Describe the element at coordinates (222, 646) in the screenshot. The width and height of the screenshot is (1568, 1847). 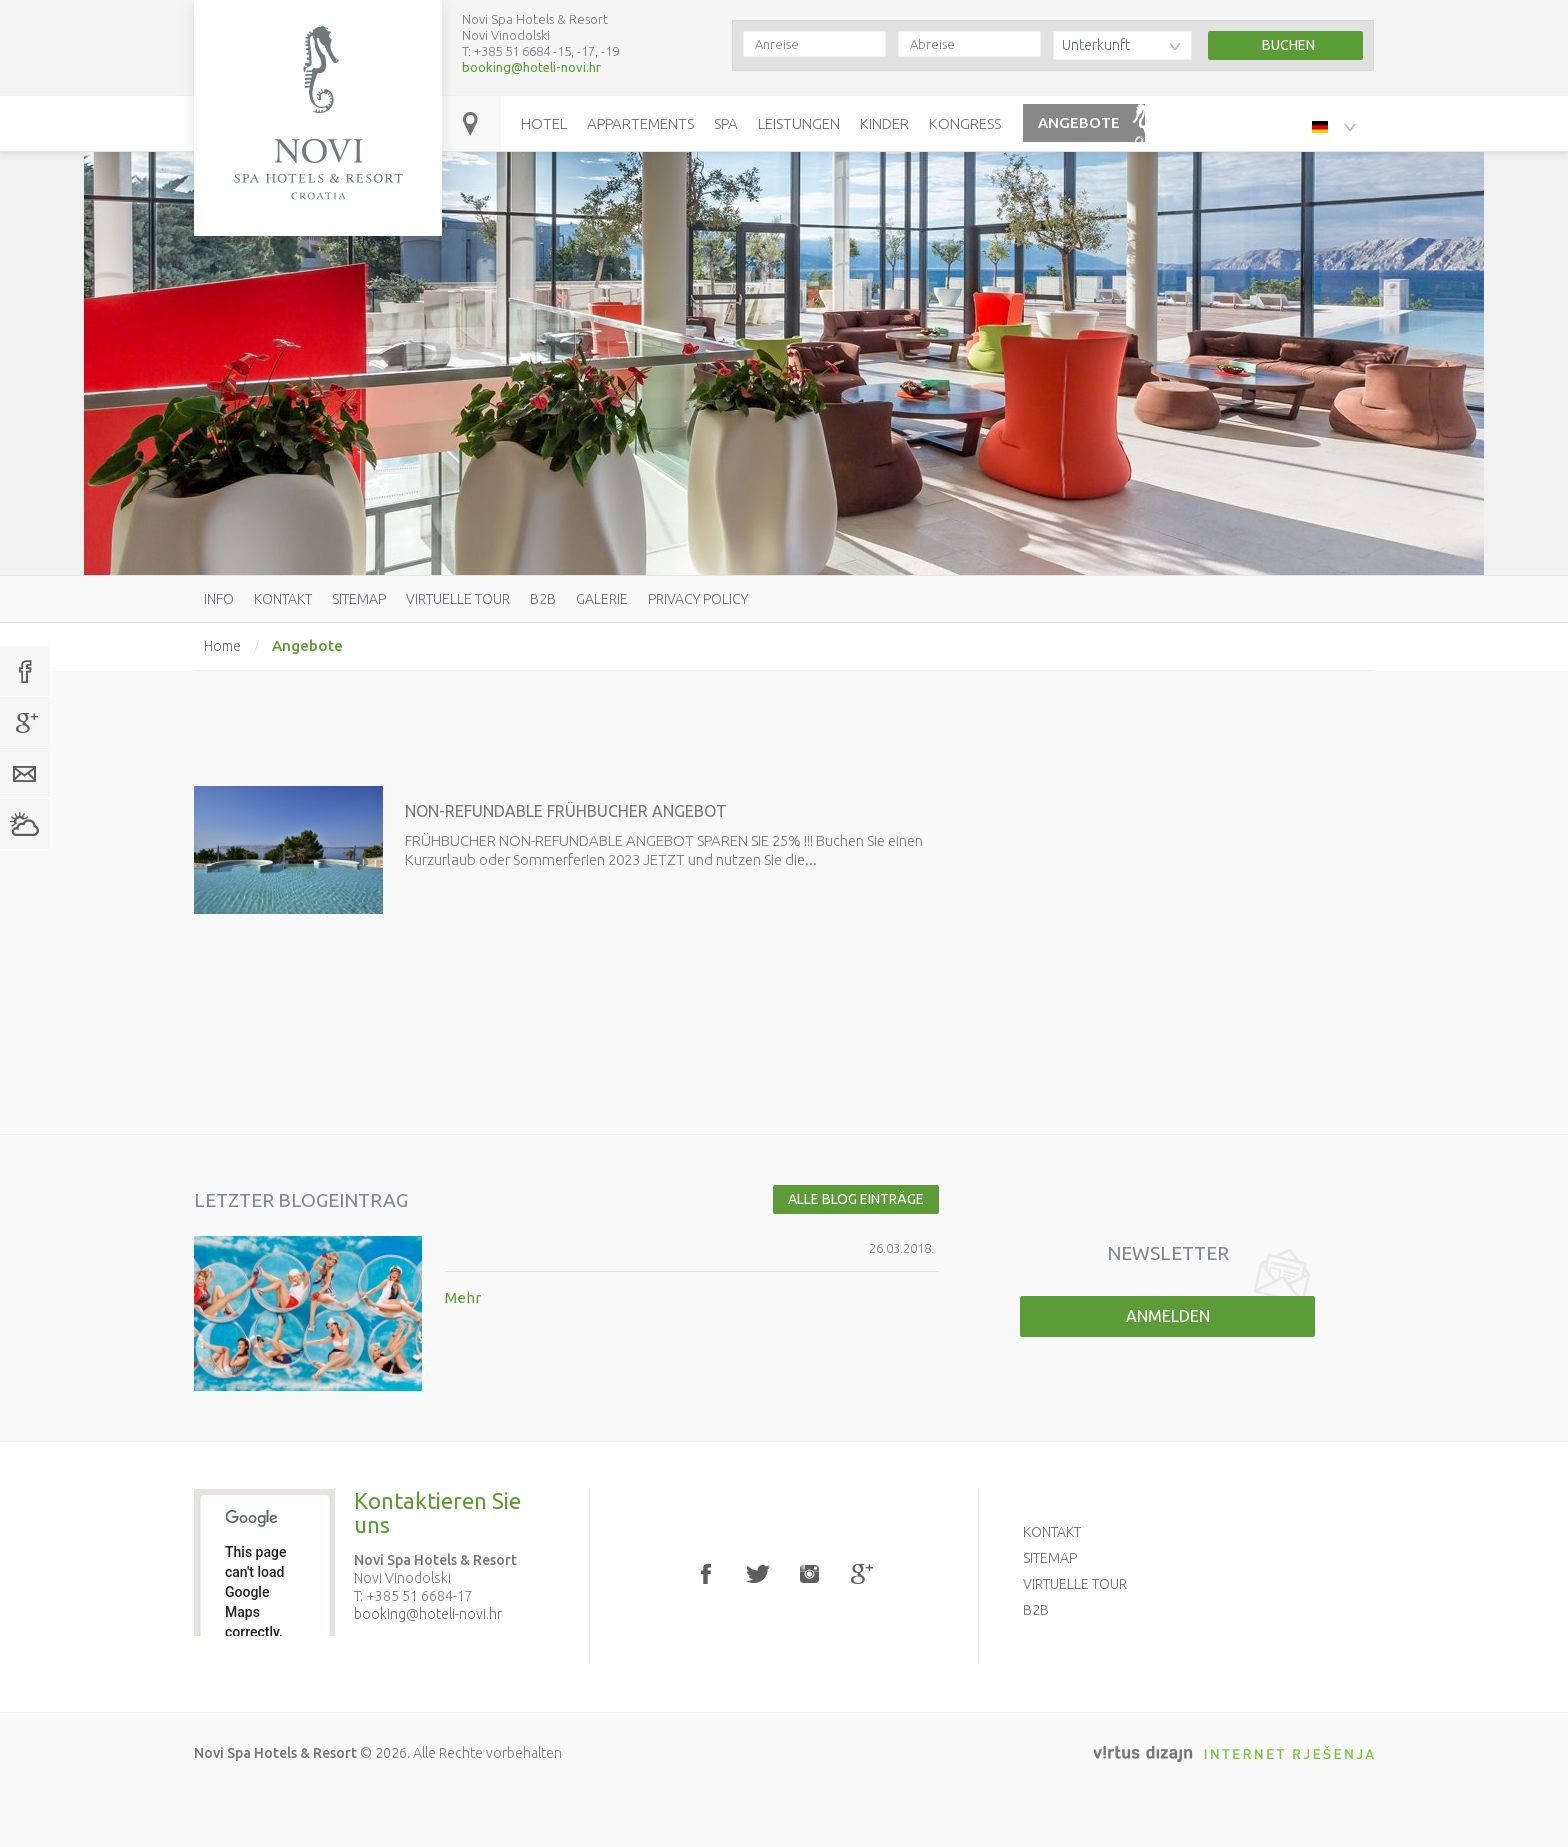
I see `Home` at that location.